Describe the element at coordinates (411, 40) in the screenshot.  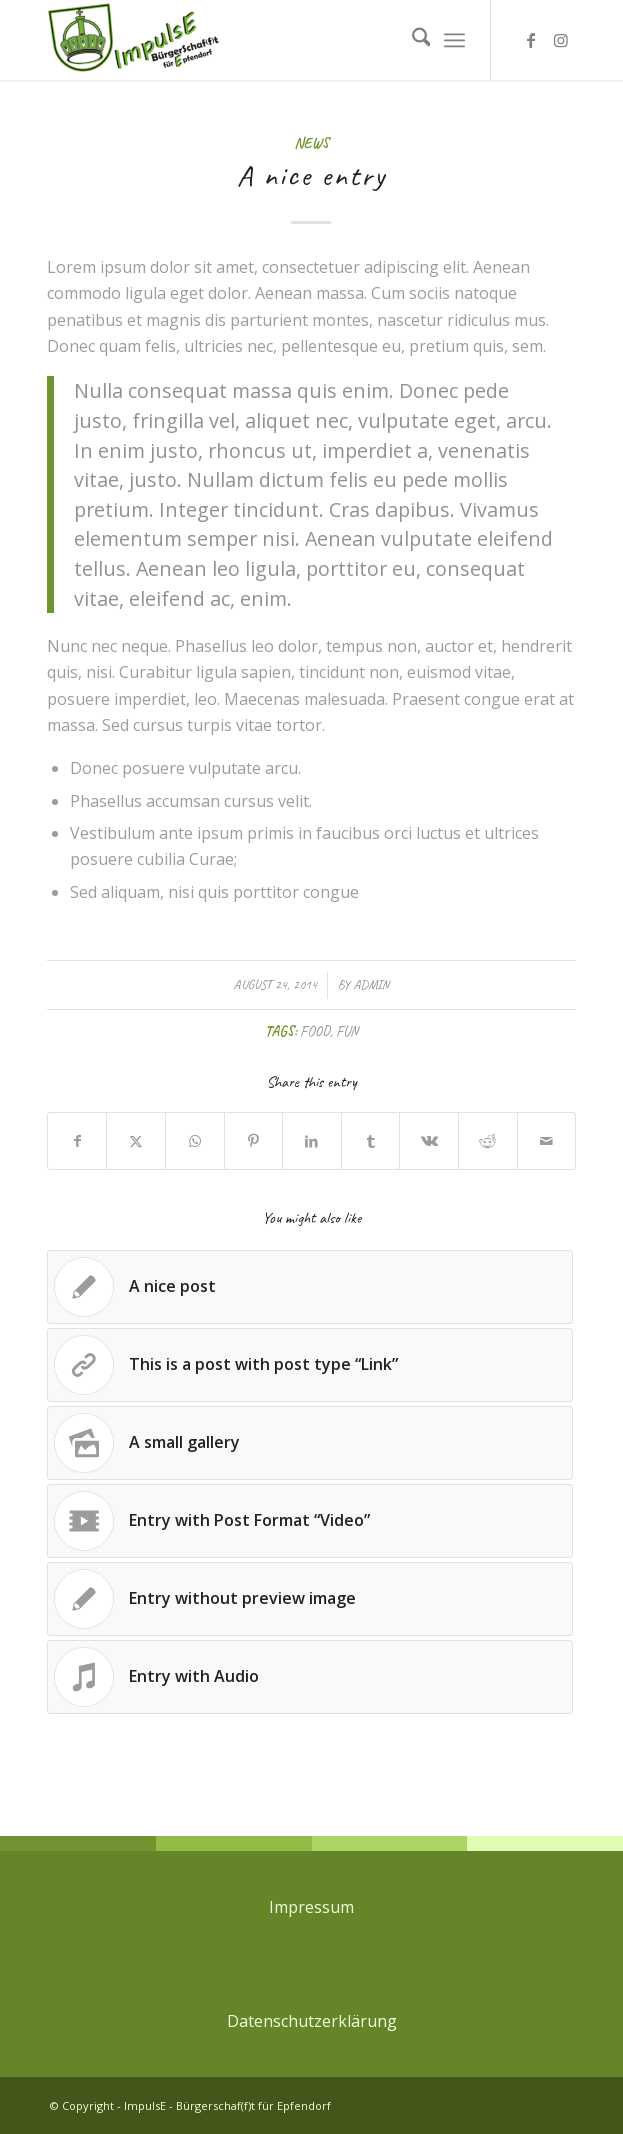
I see `[Search]` at that location.